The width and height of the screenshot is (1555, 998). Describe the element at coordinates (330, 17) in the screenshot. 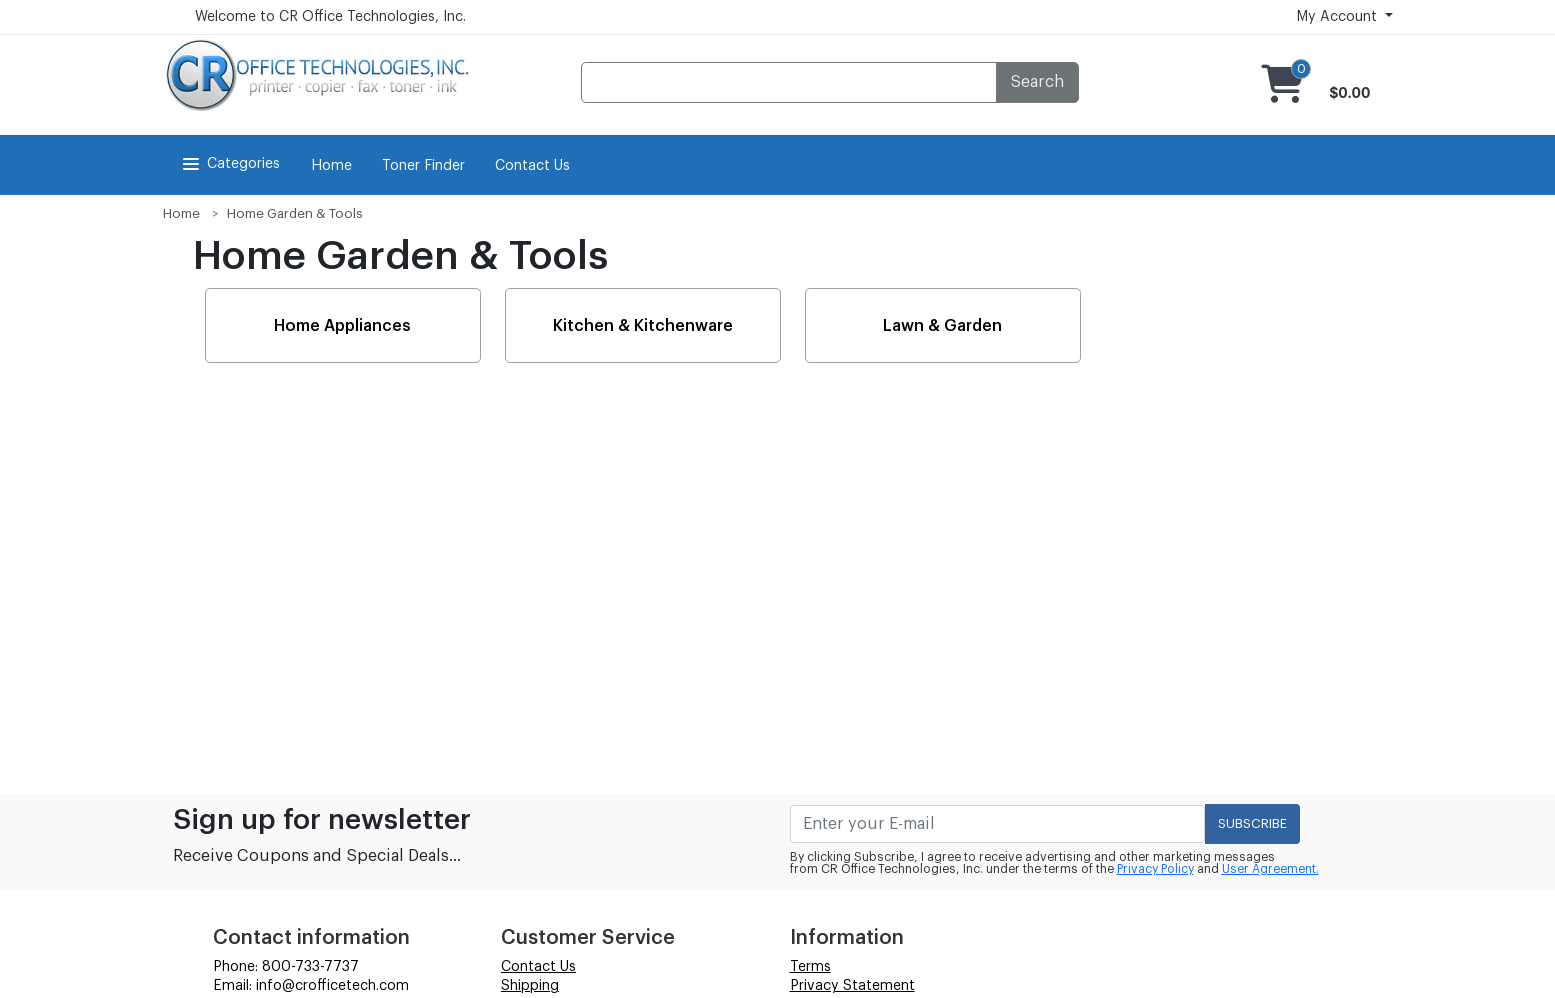

I see `Welcome to CR Office Technologies, Inc.` at that location.